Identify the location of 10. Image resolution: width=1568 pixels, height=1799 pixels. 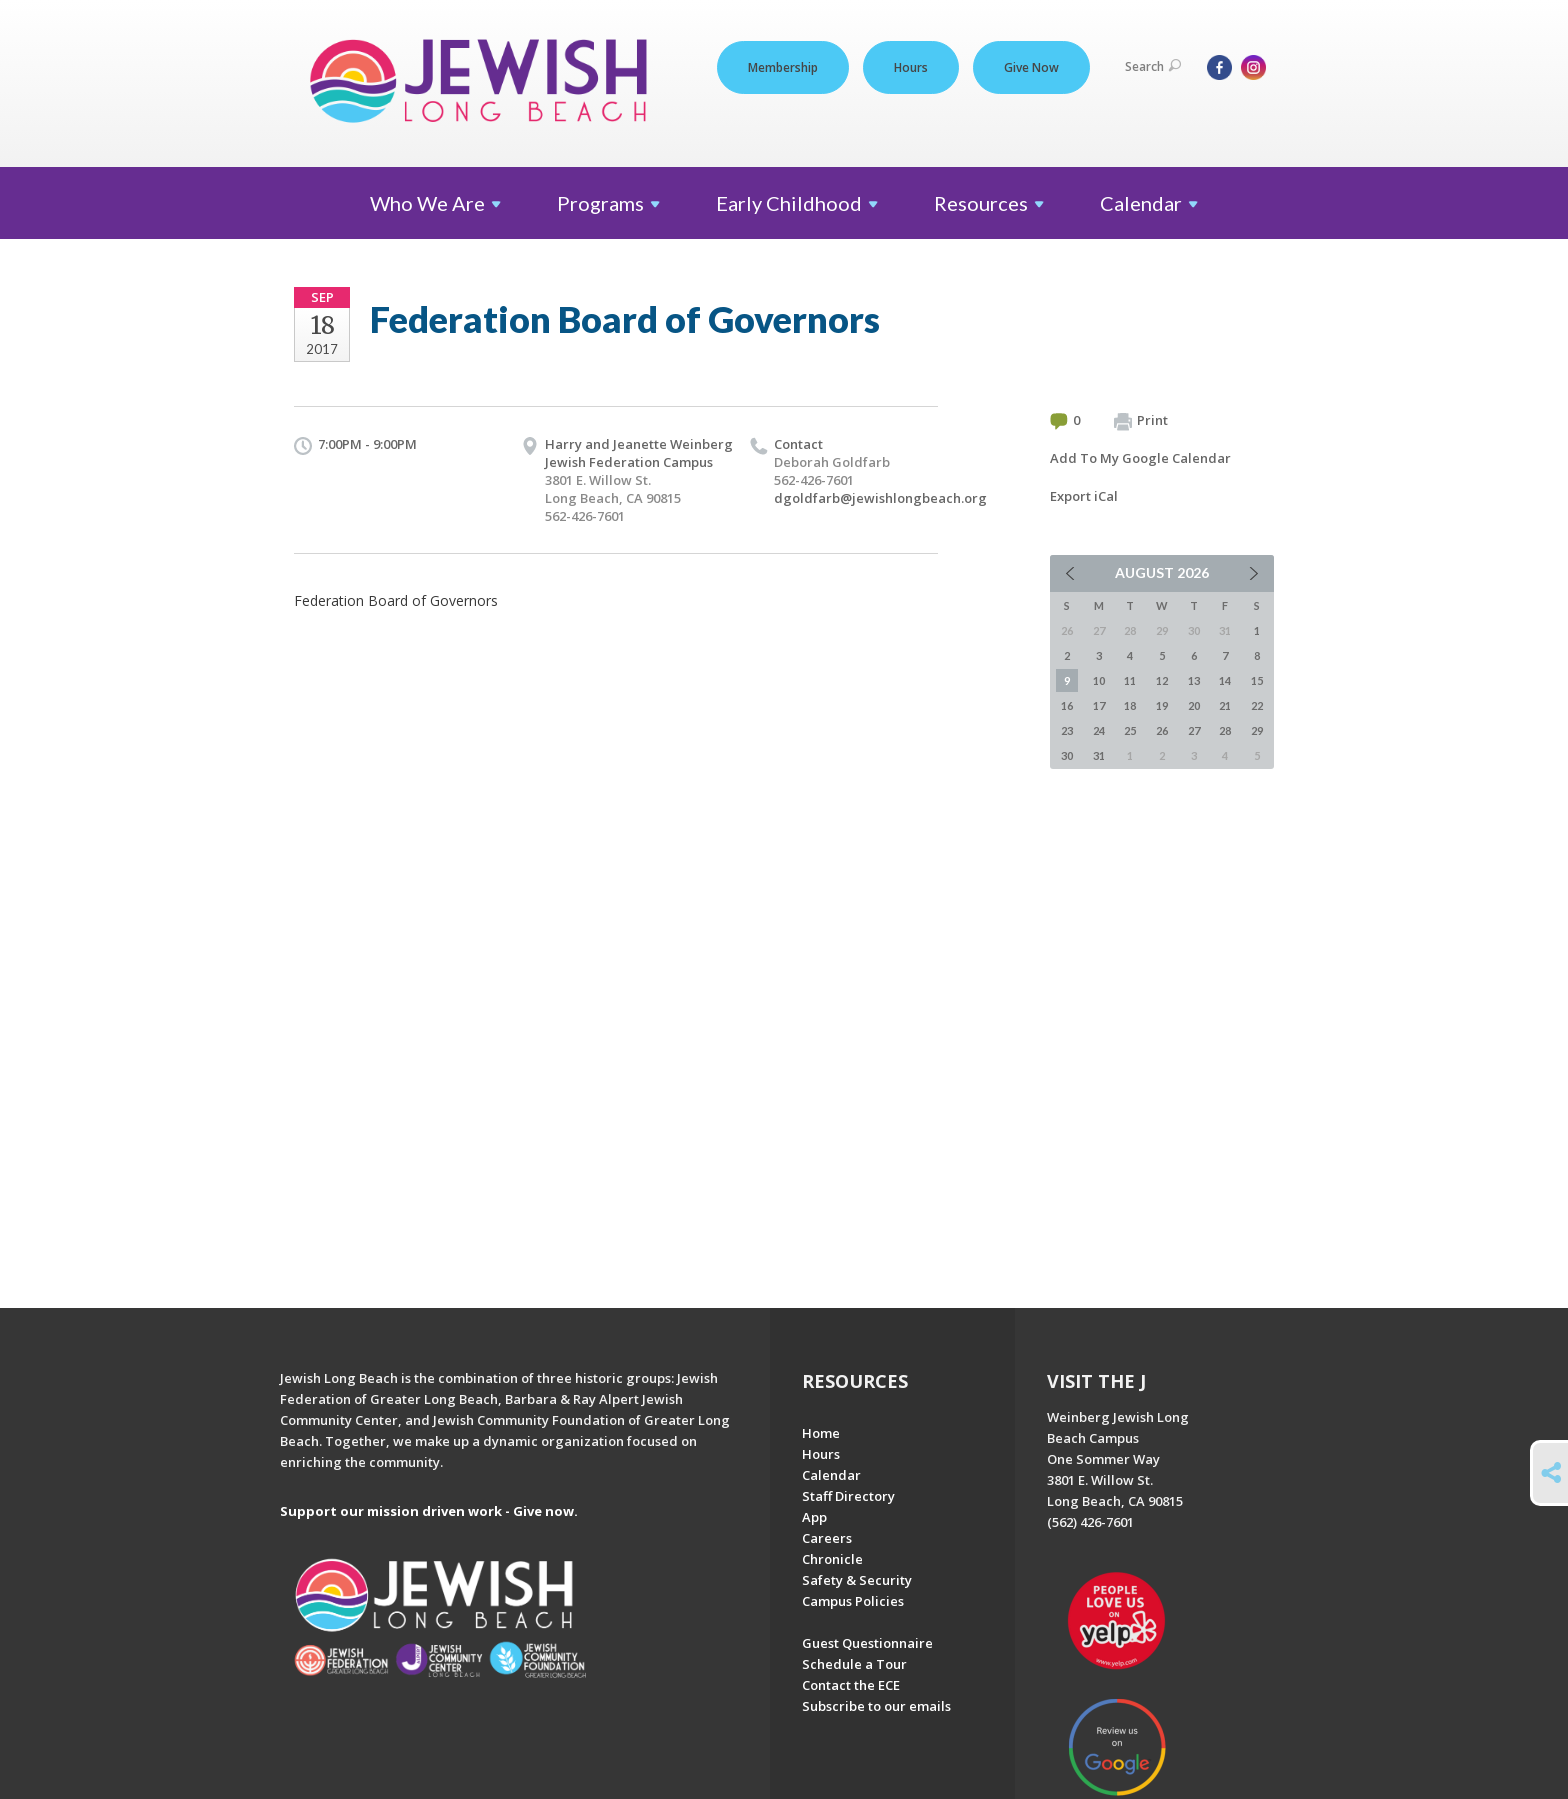
(1099, 680).